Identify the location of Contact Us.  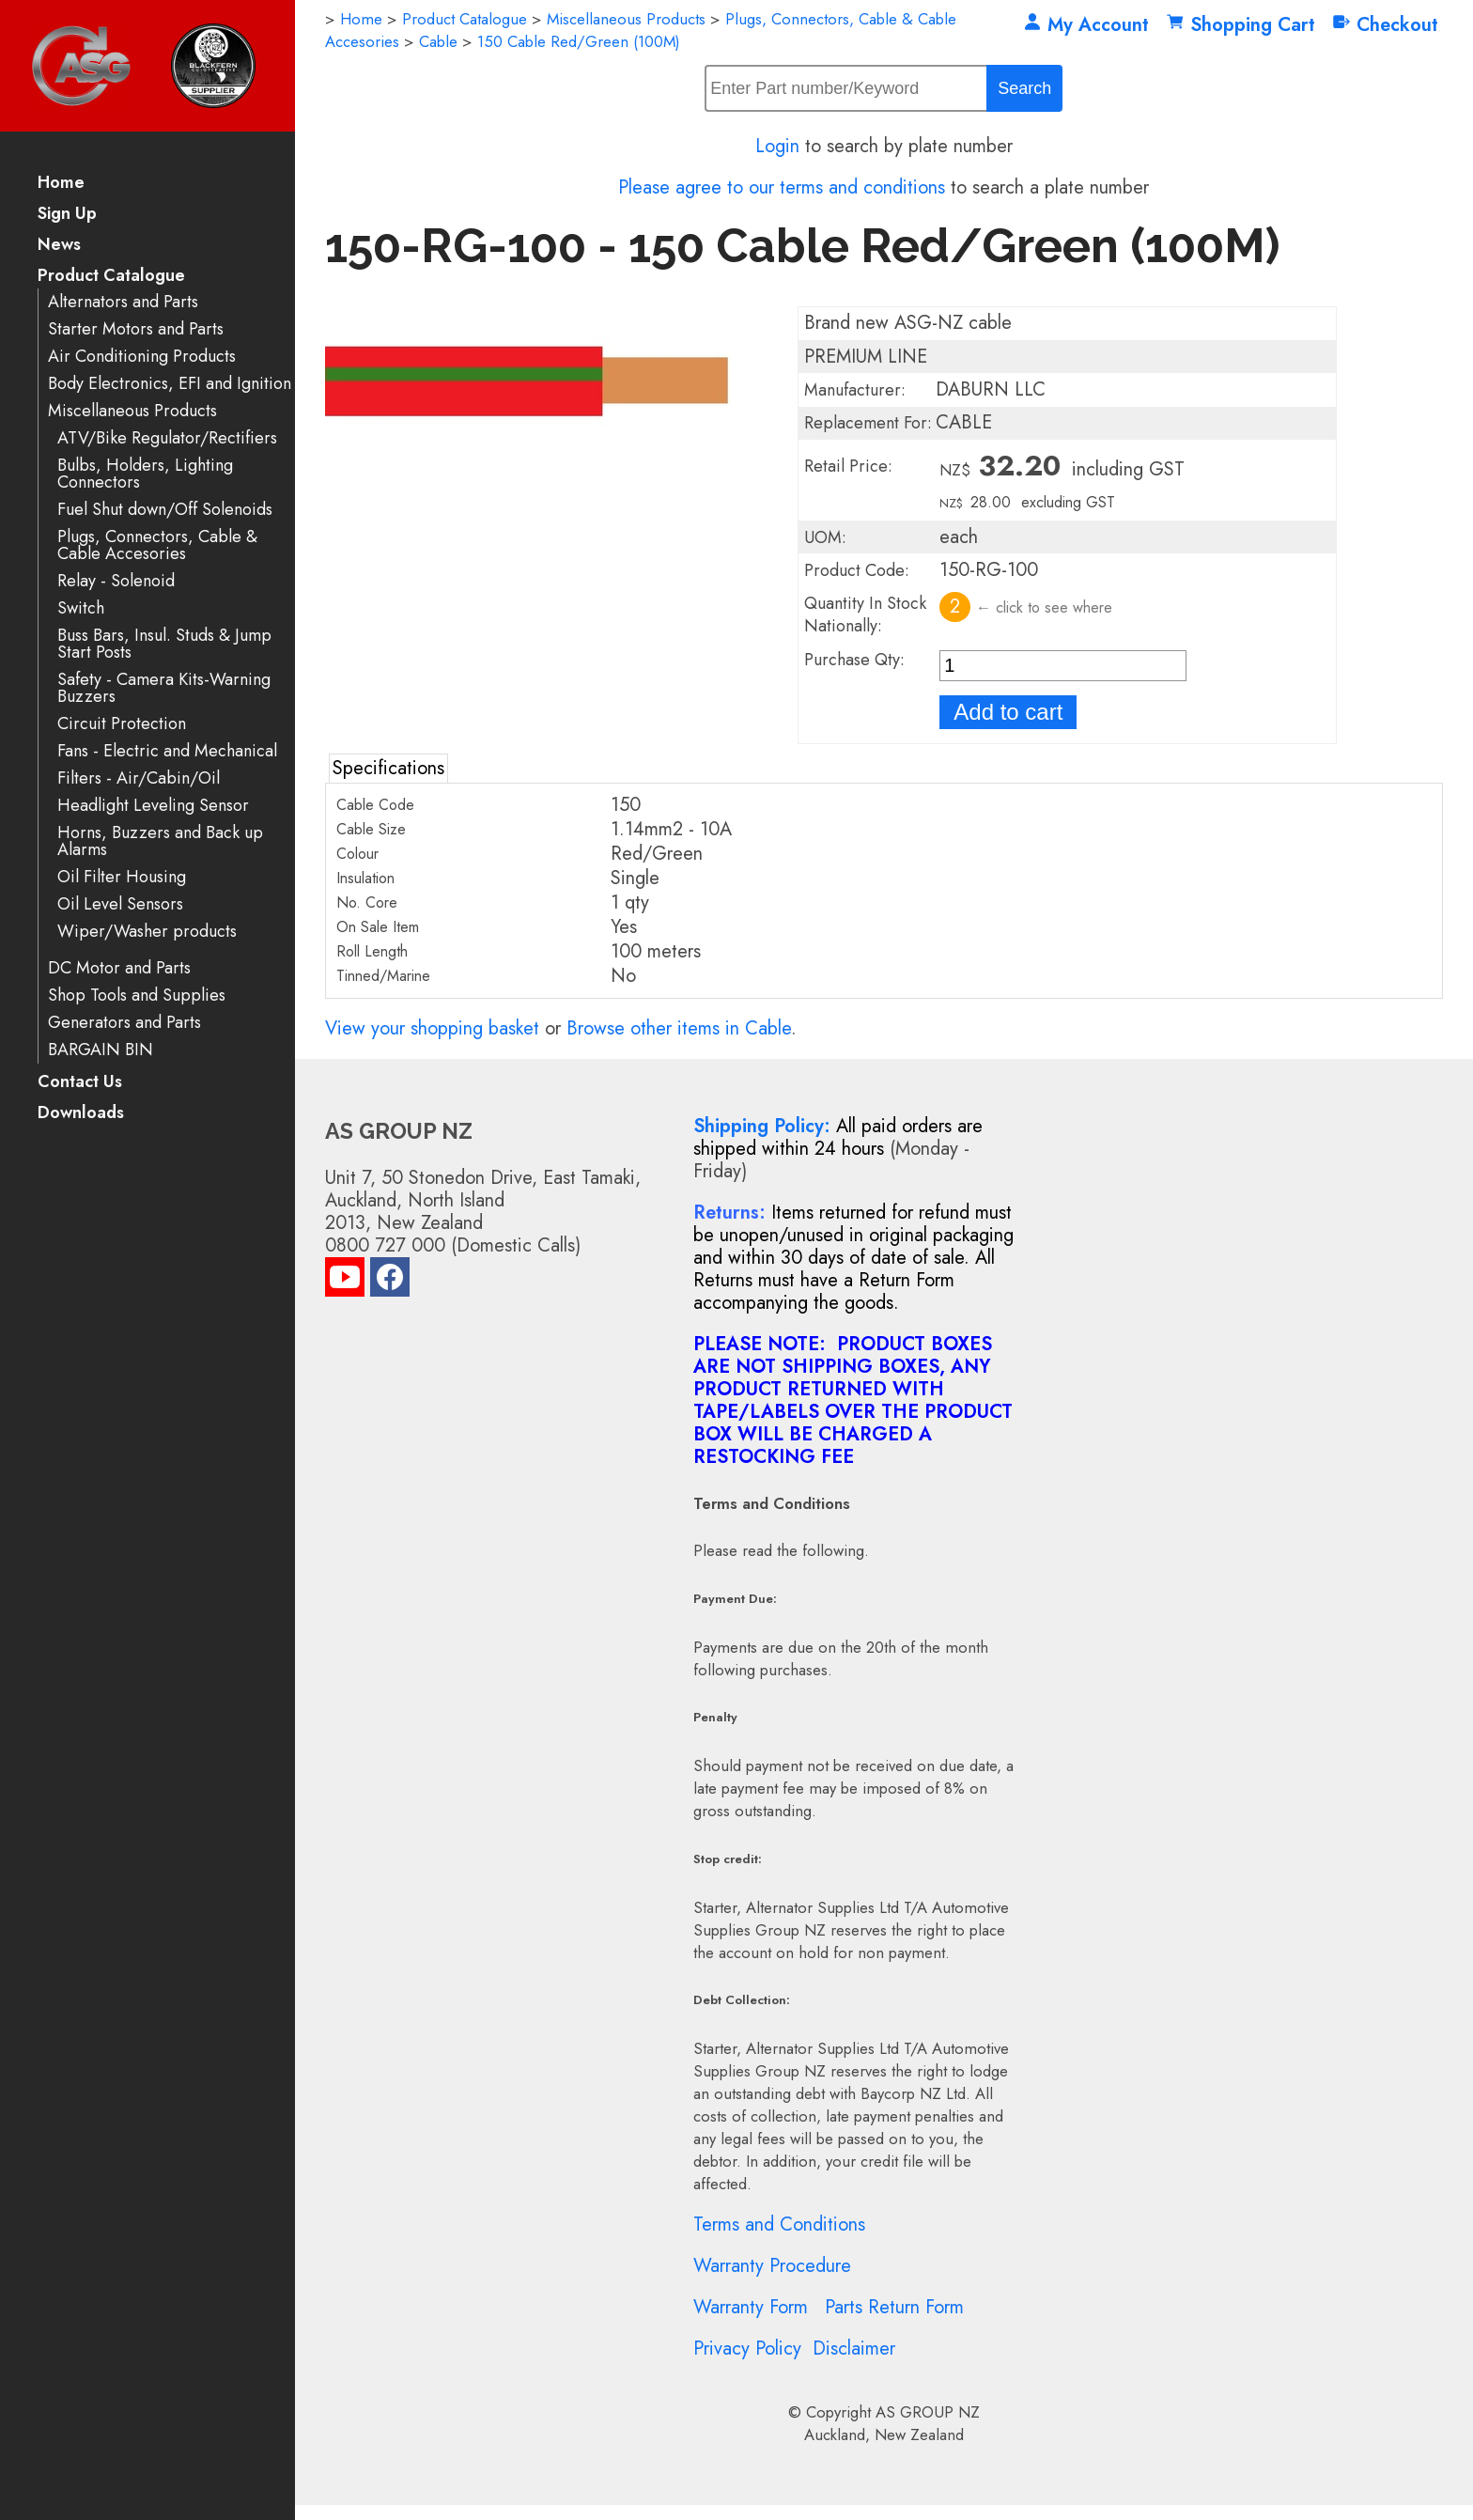
(80, 1083).